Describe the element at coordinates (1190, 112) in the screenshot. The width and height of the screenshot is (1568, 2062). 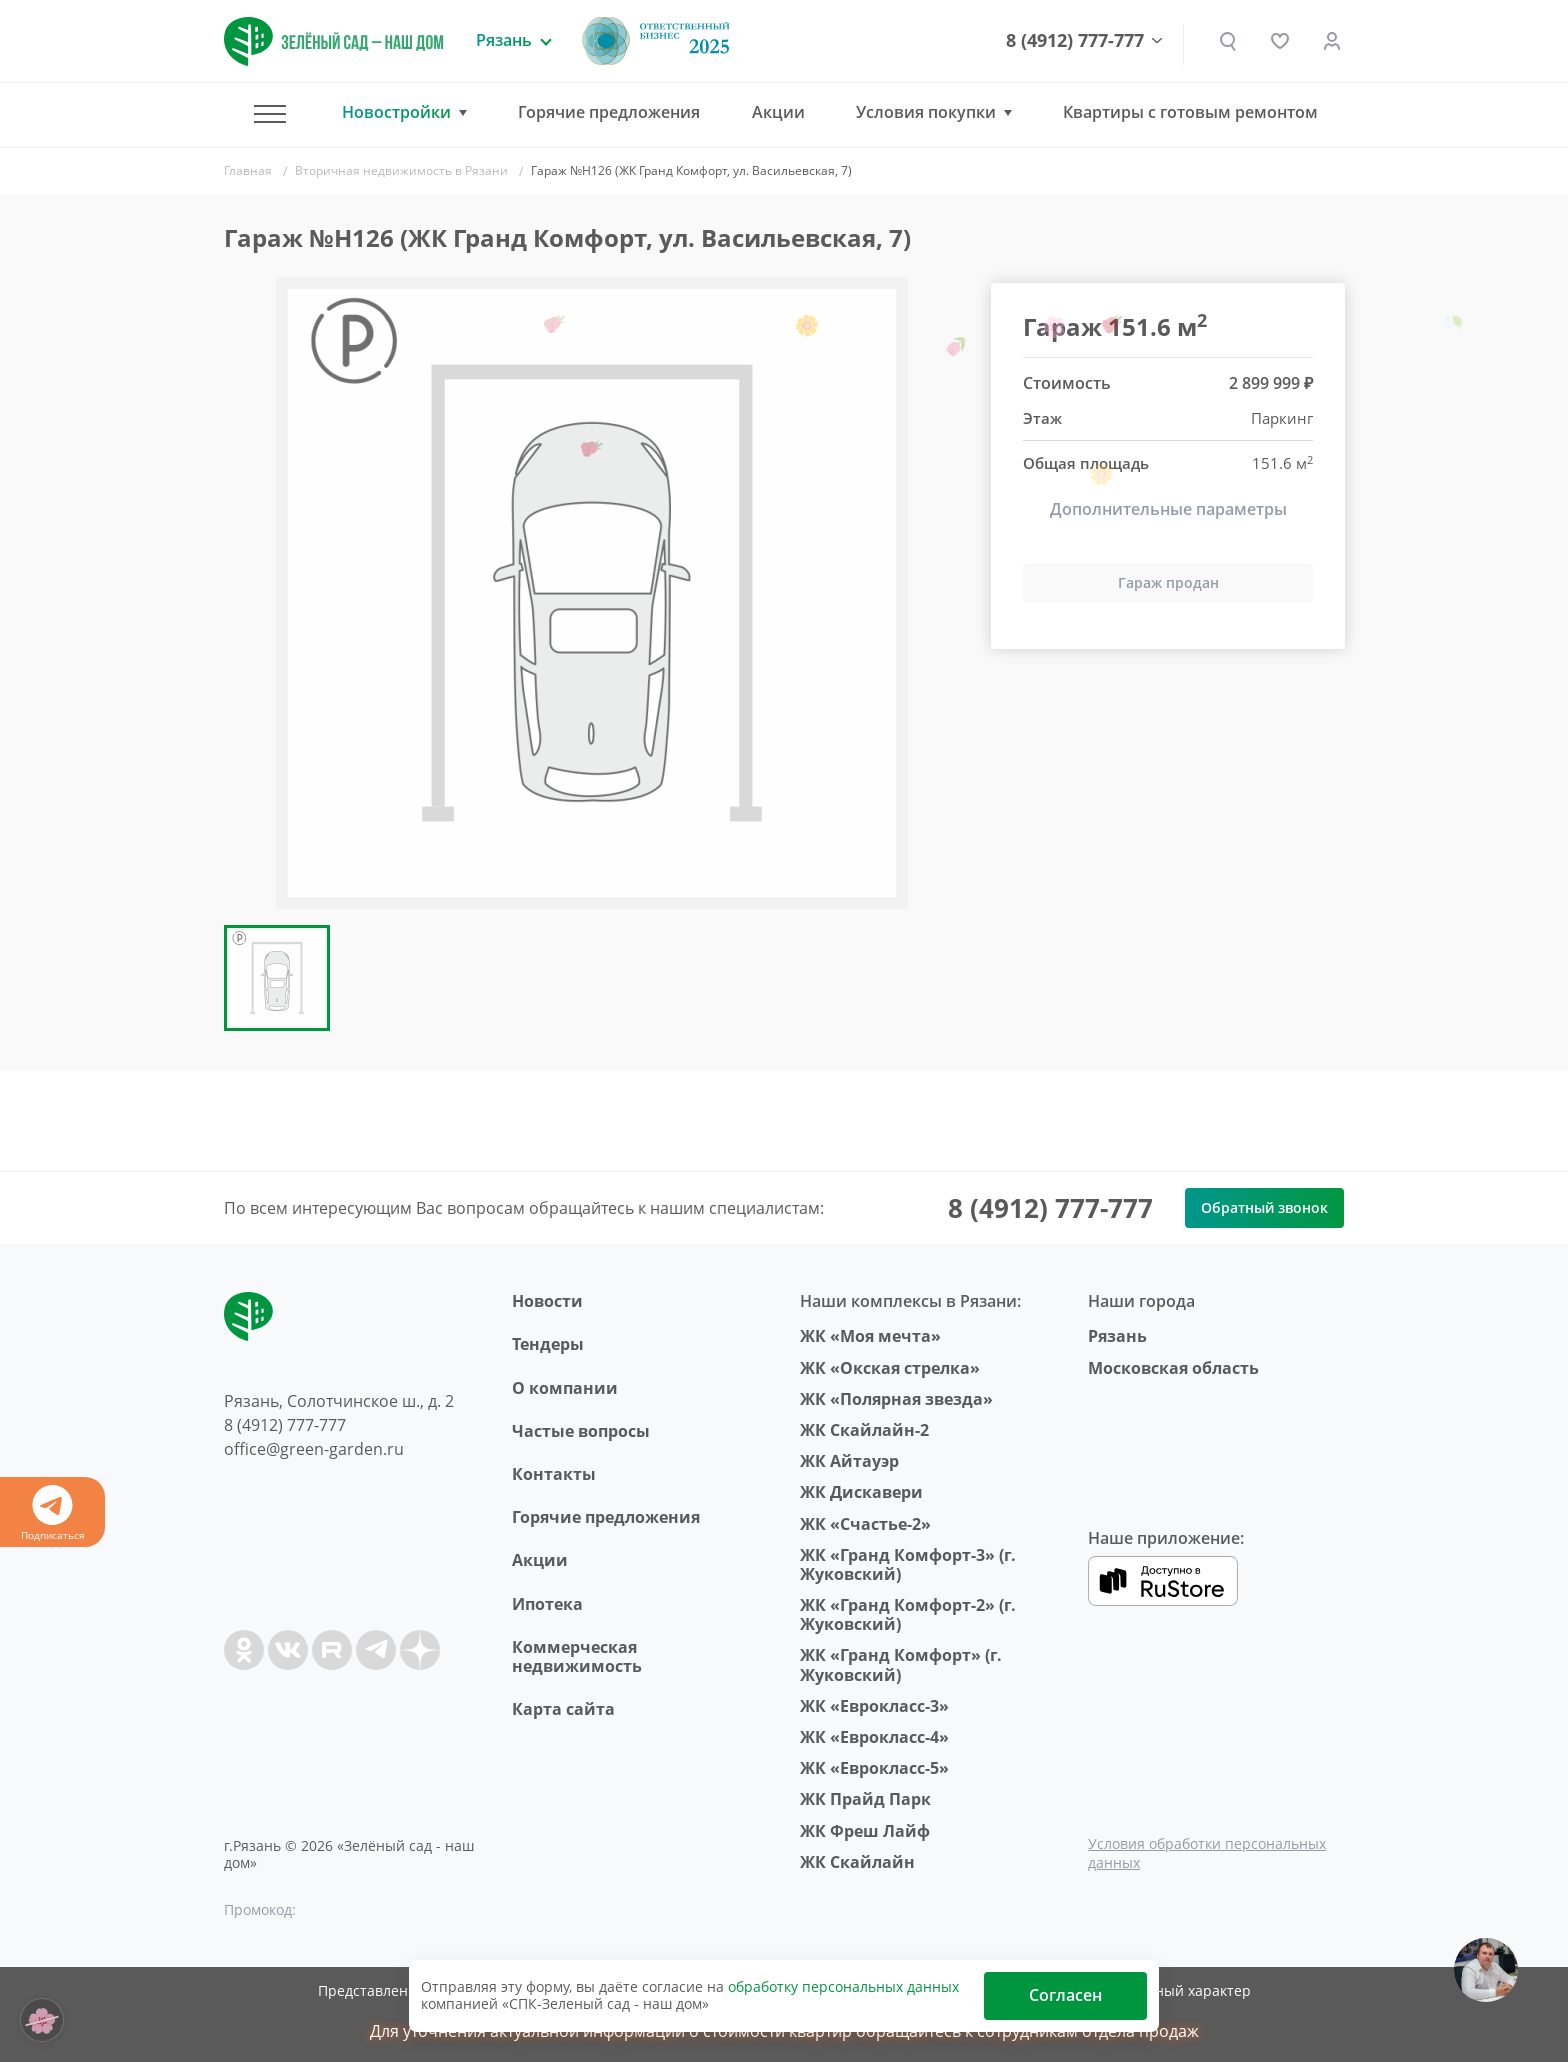
I see `Квартиры с готовым ремонтом` at that location.